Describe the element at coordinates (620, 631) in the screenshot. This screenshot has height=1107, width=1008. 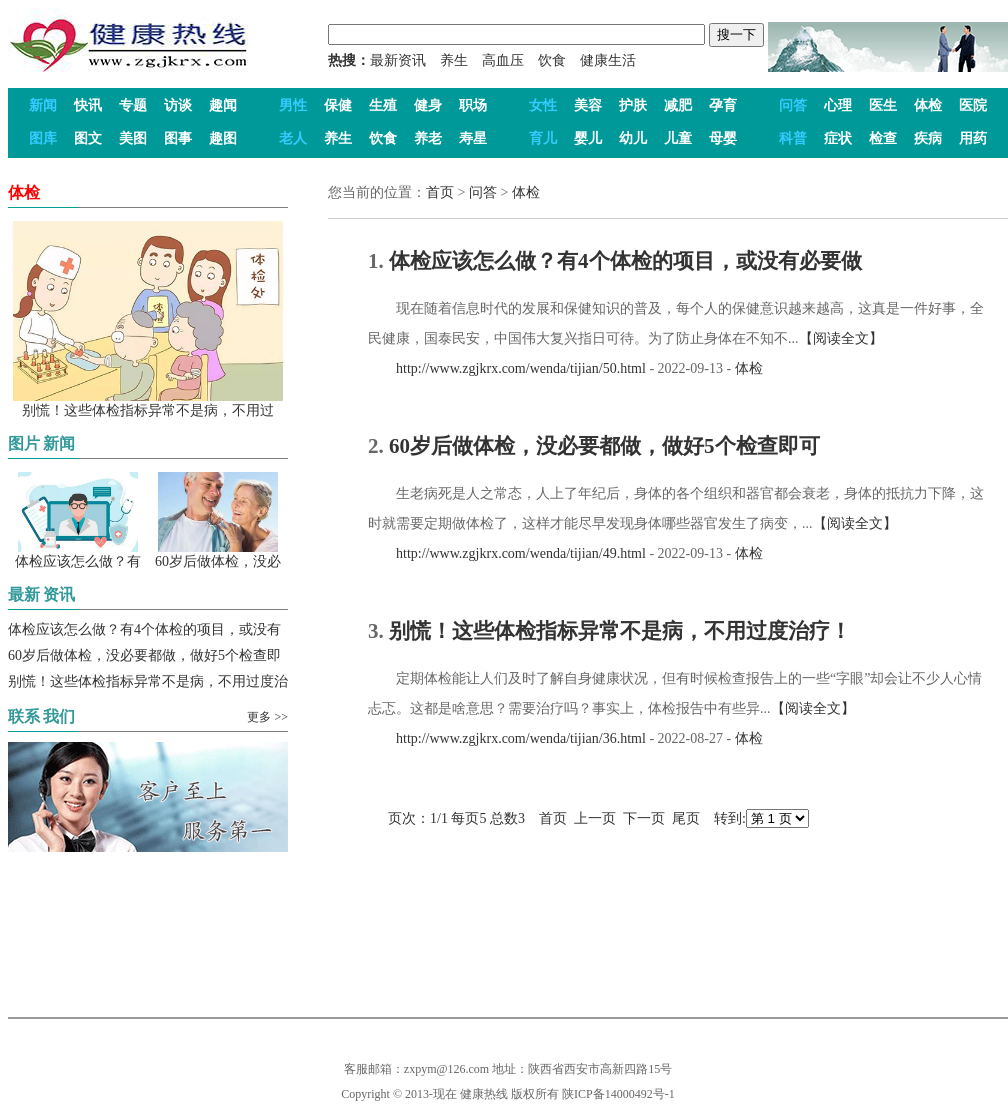
I see `别慌！这些体检指标异常不是病，不用过度治疗！` at that location.